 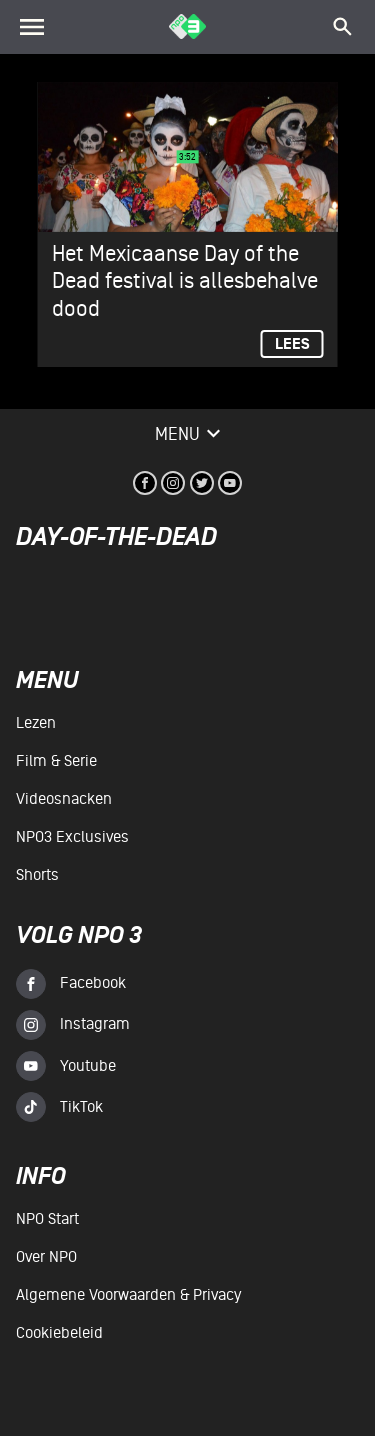 What do you see at coordinates (46, 1257) in the screenshot?
I see `Over NPO` at bounding box center [46, 1257].